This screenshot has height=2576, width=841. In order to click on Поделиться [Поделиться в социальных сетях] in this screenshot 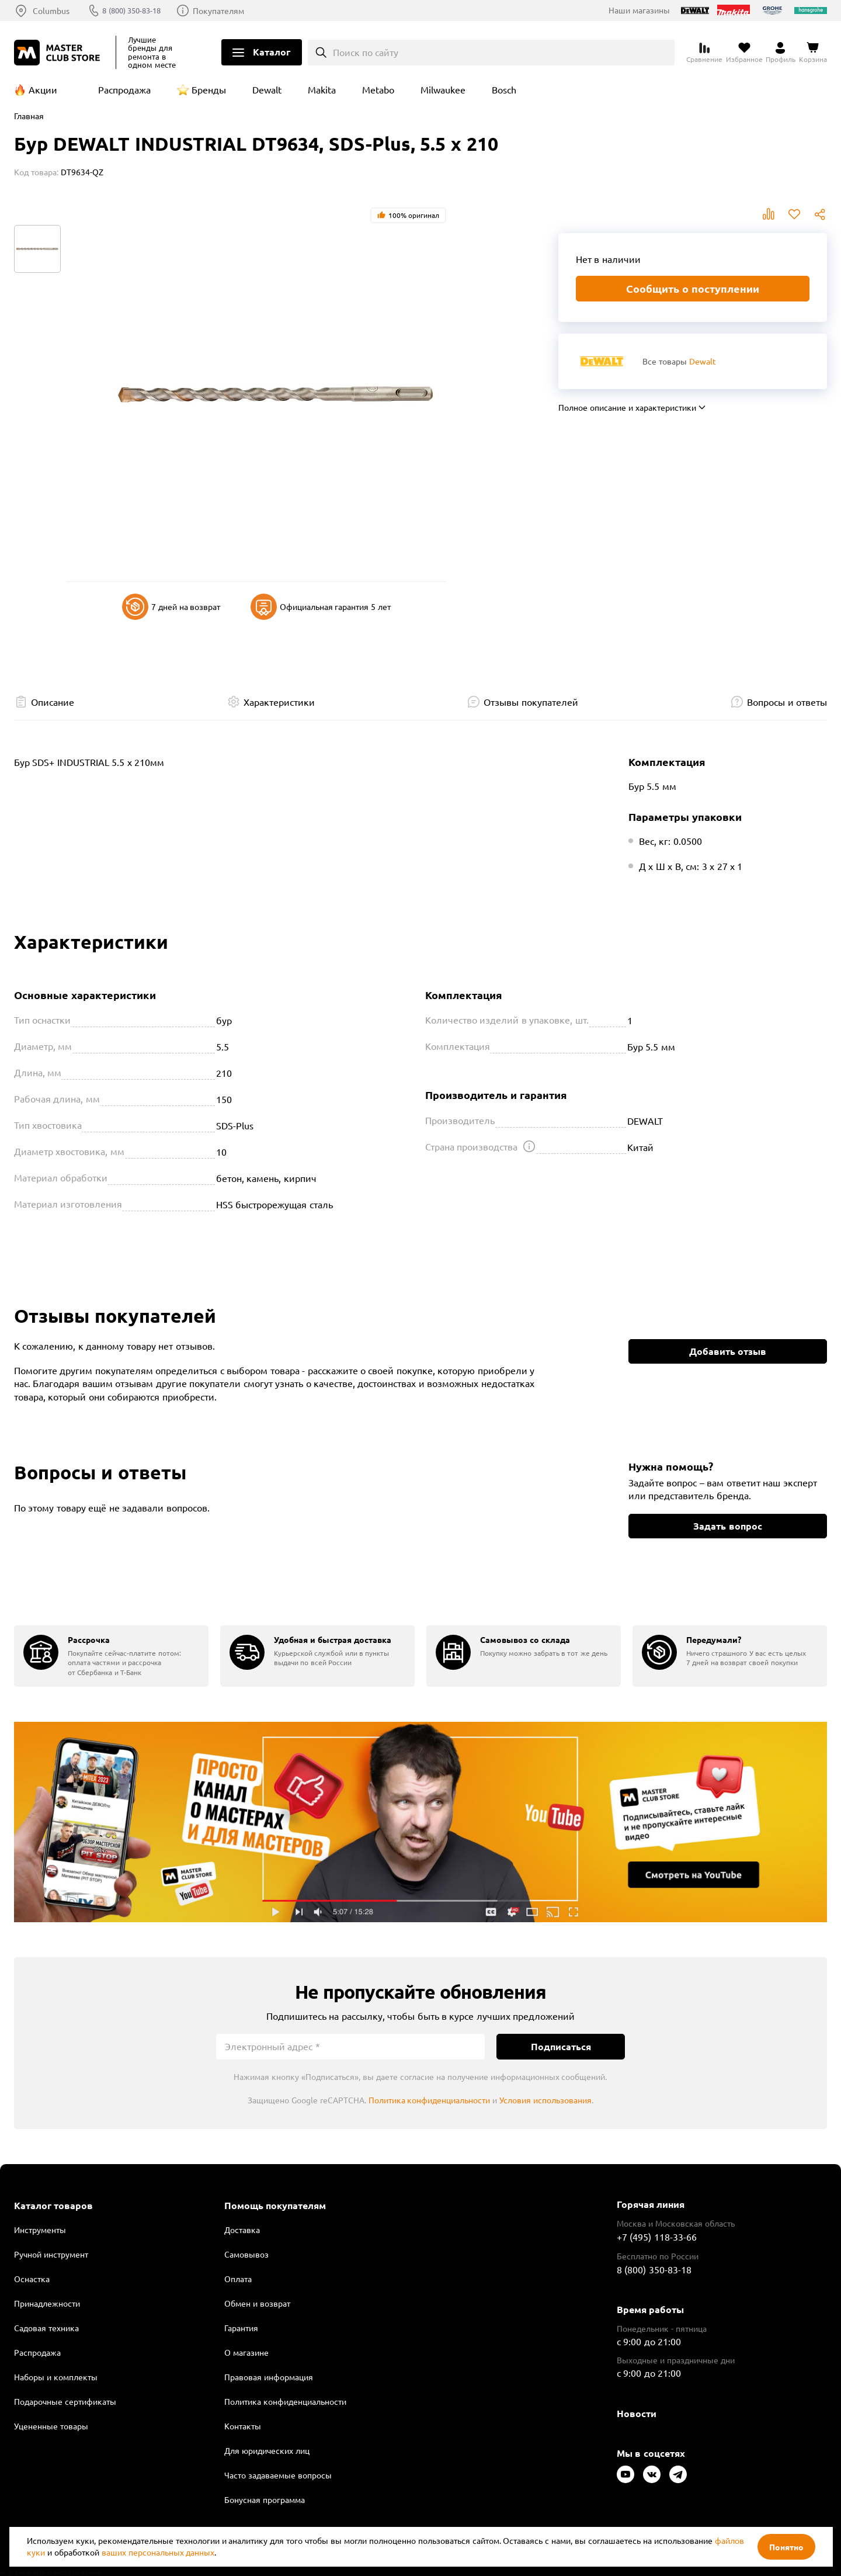, I will do `click(820, 214)`.